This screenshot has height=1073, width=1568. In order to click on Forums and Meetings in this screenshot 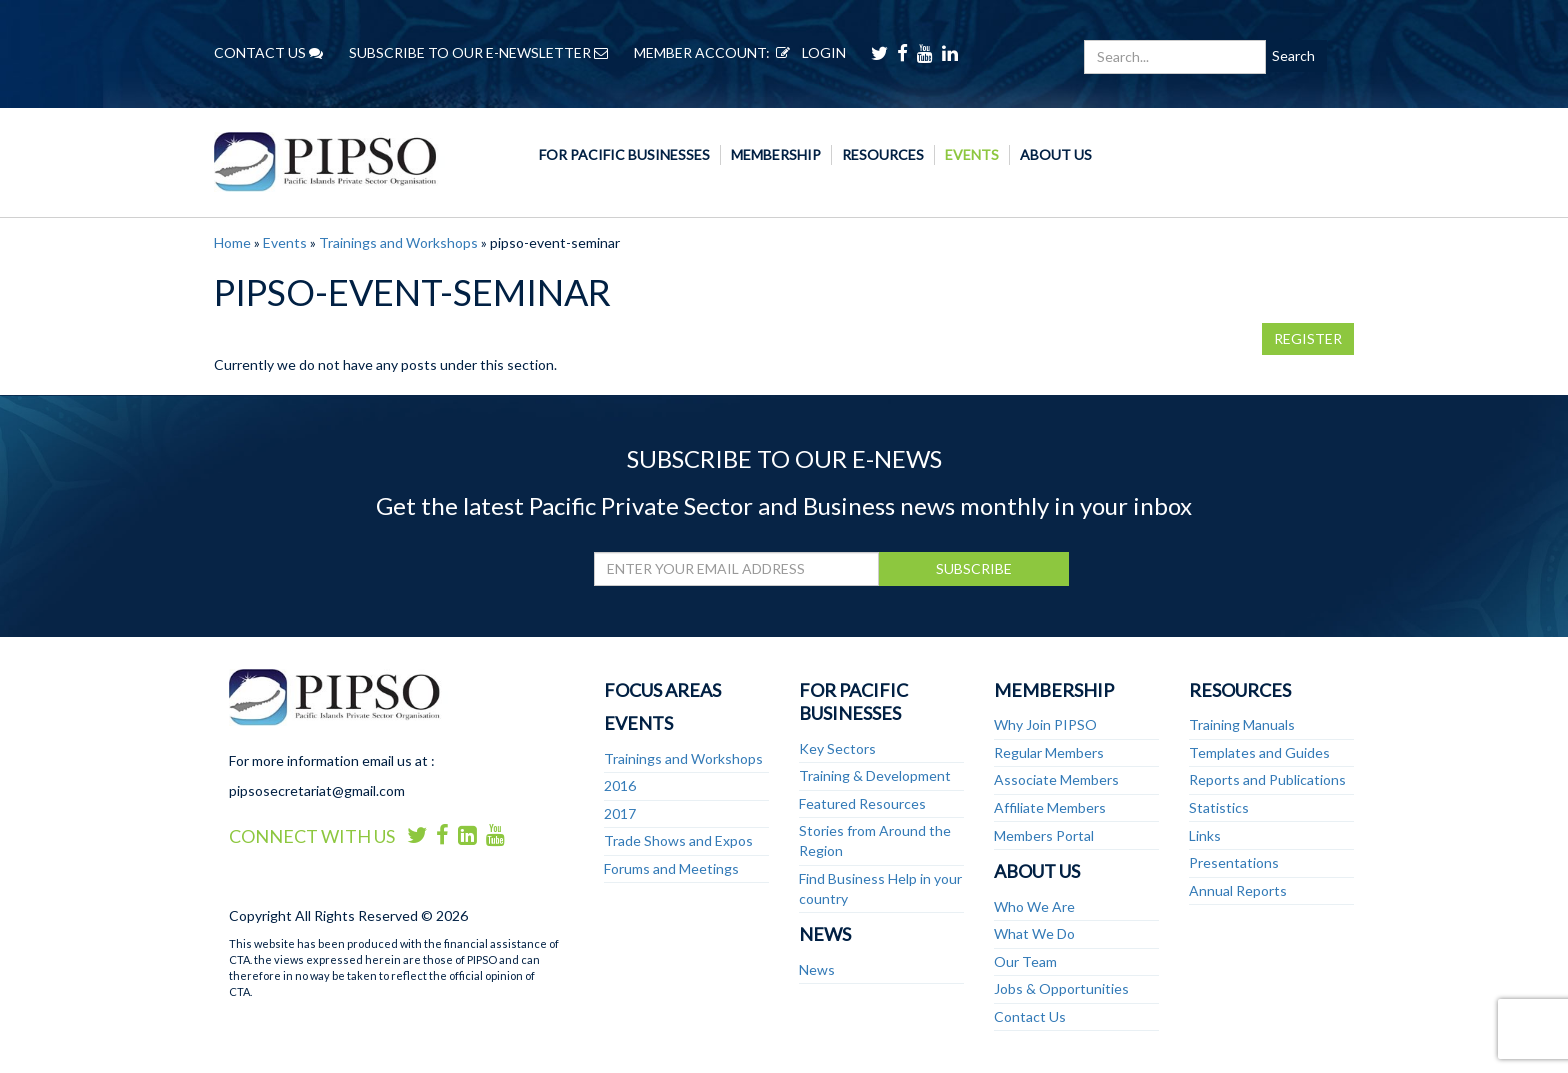, I will do `click(671, 868)`.